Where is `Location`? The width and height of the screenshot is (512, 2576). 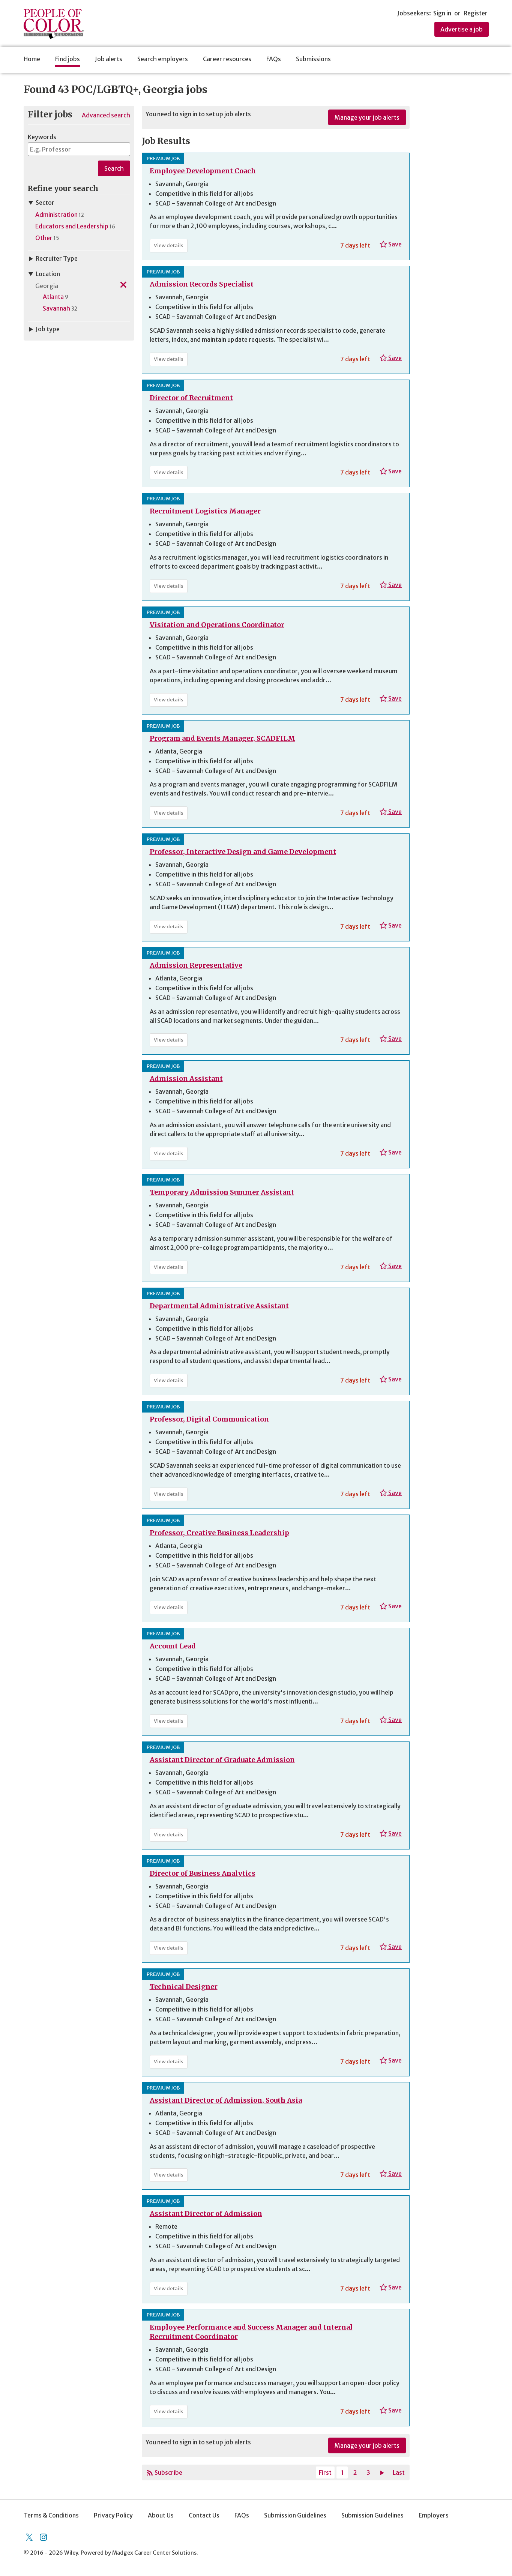 Location is located at coordinates (44, 274).